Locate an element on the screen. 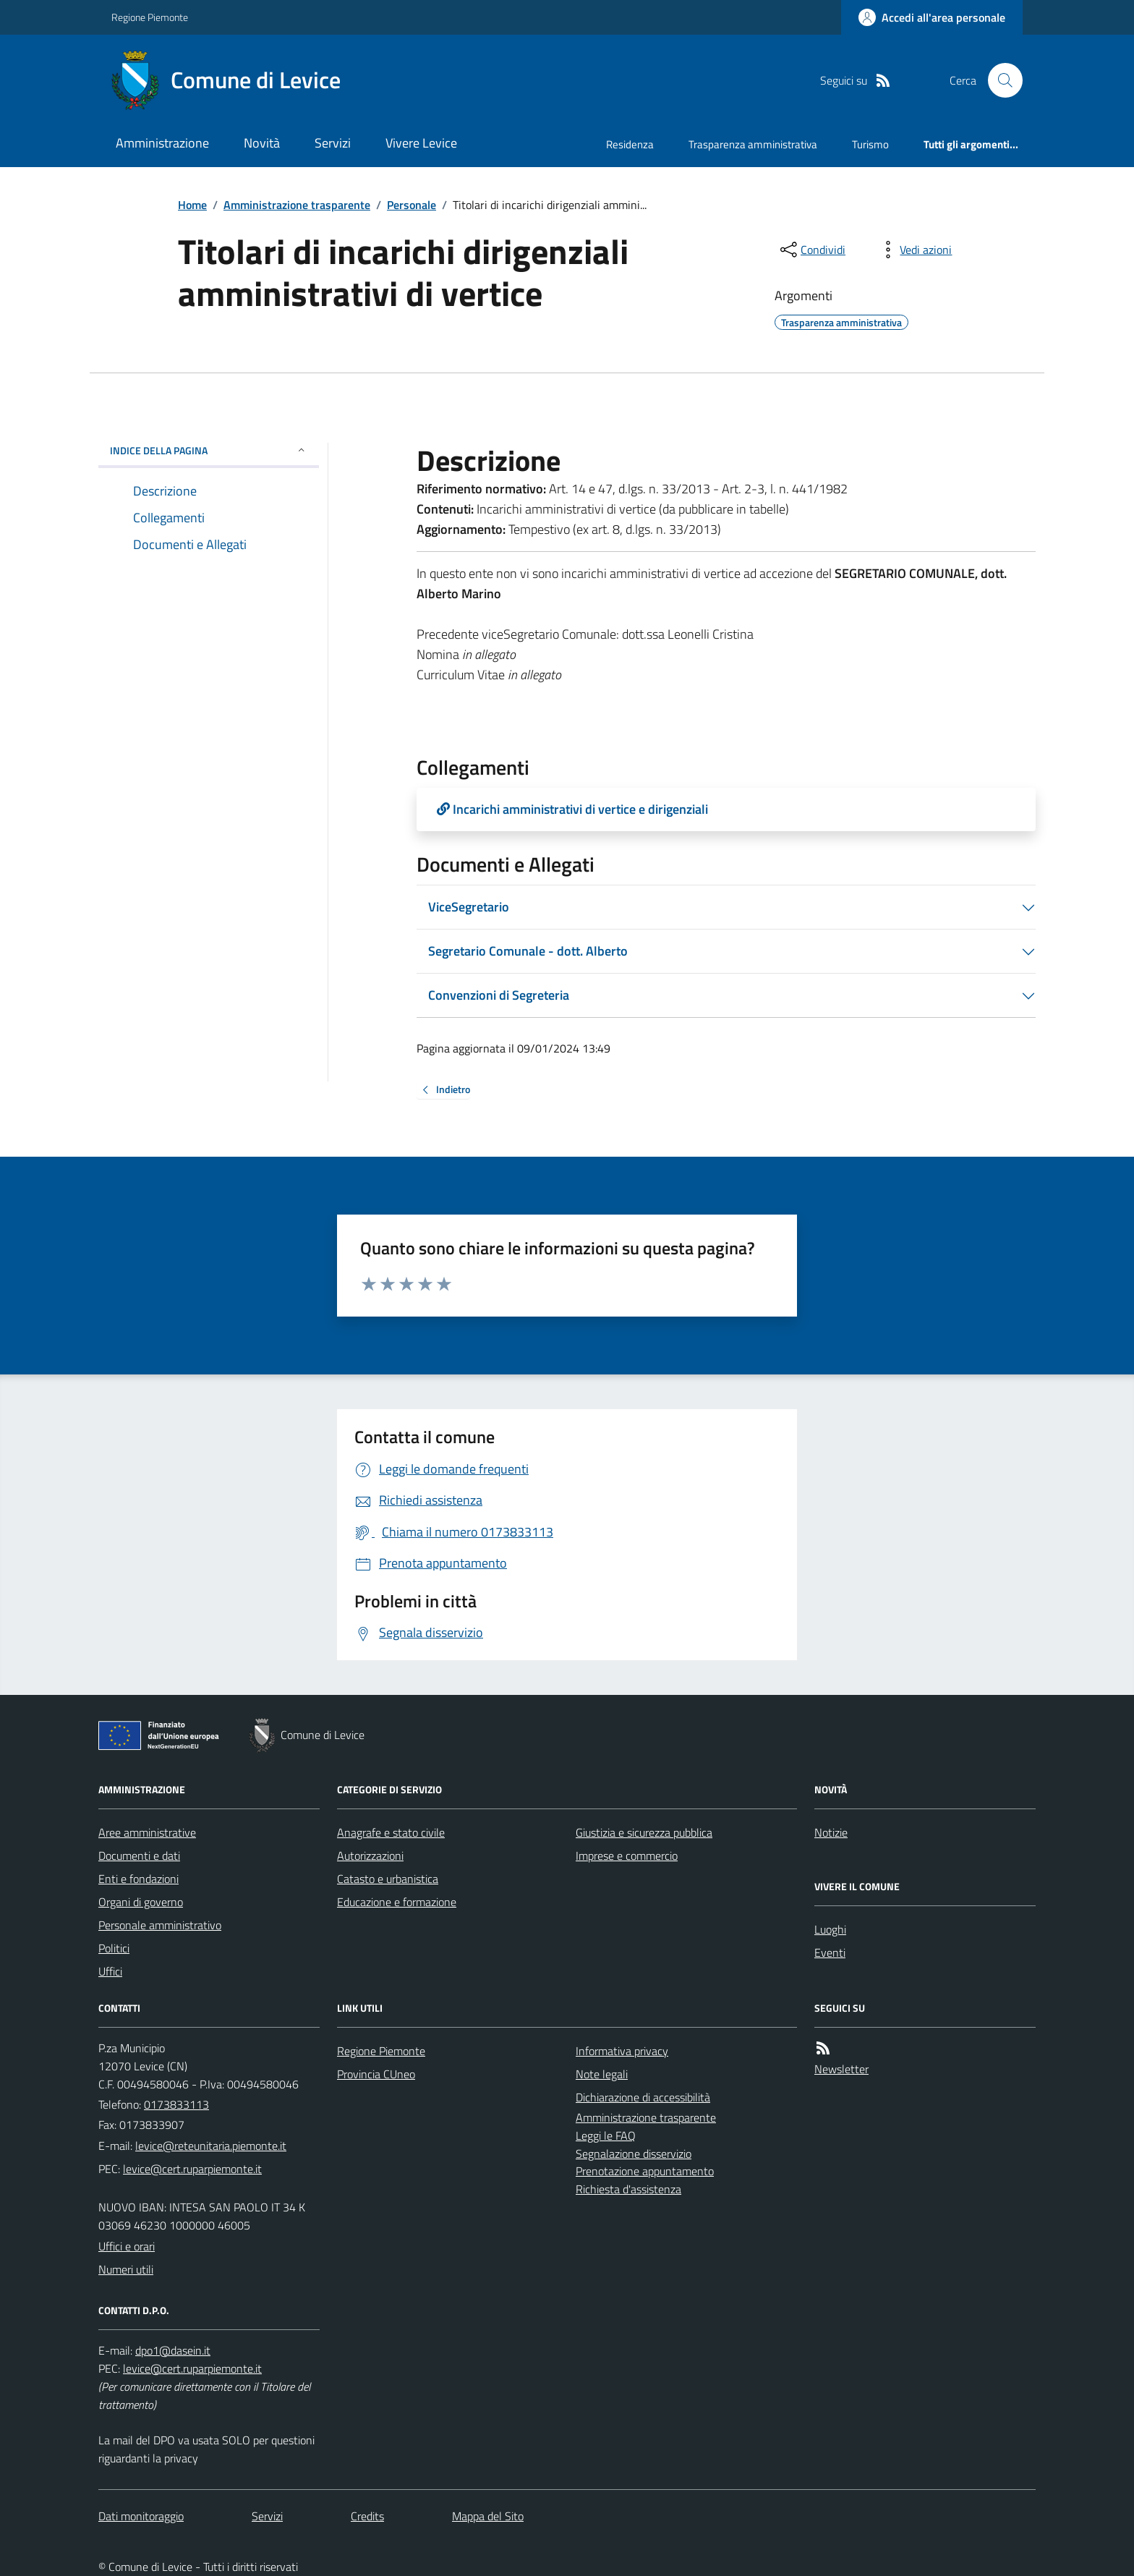 Image resolution: width=1134 pixels, height=2576 pixels. Uffici is located at coordinates (110, 1971).